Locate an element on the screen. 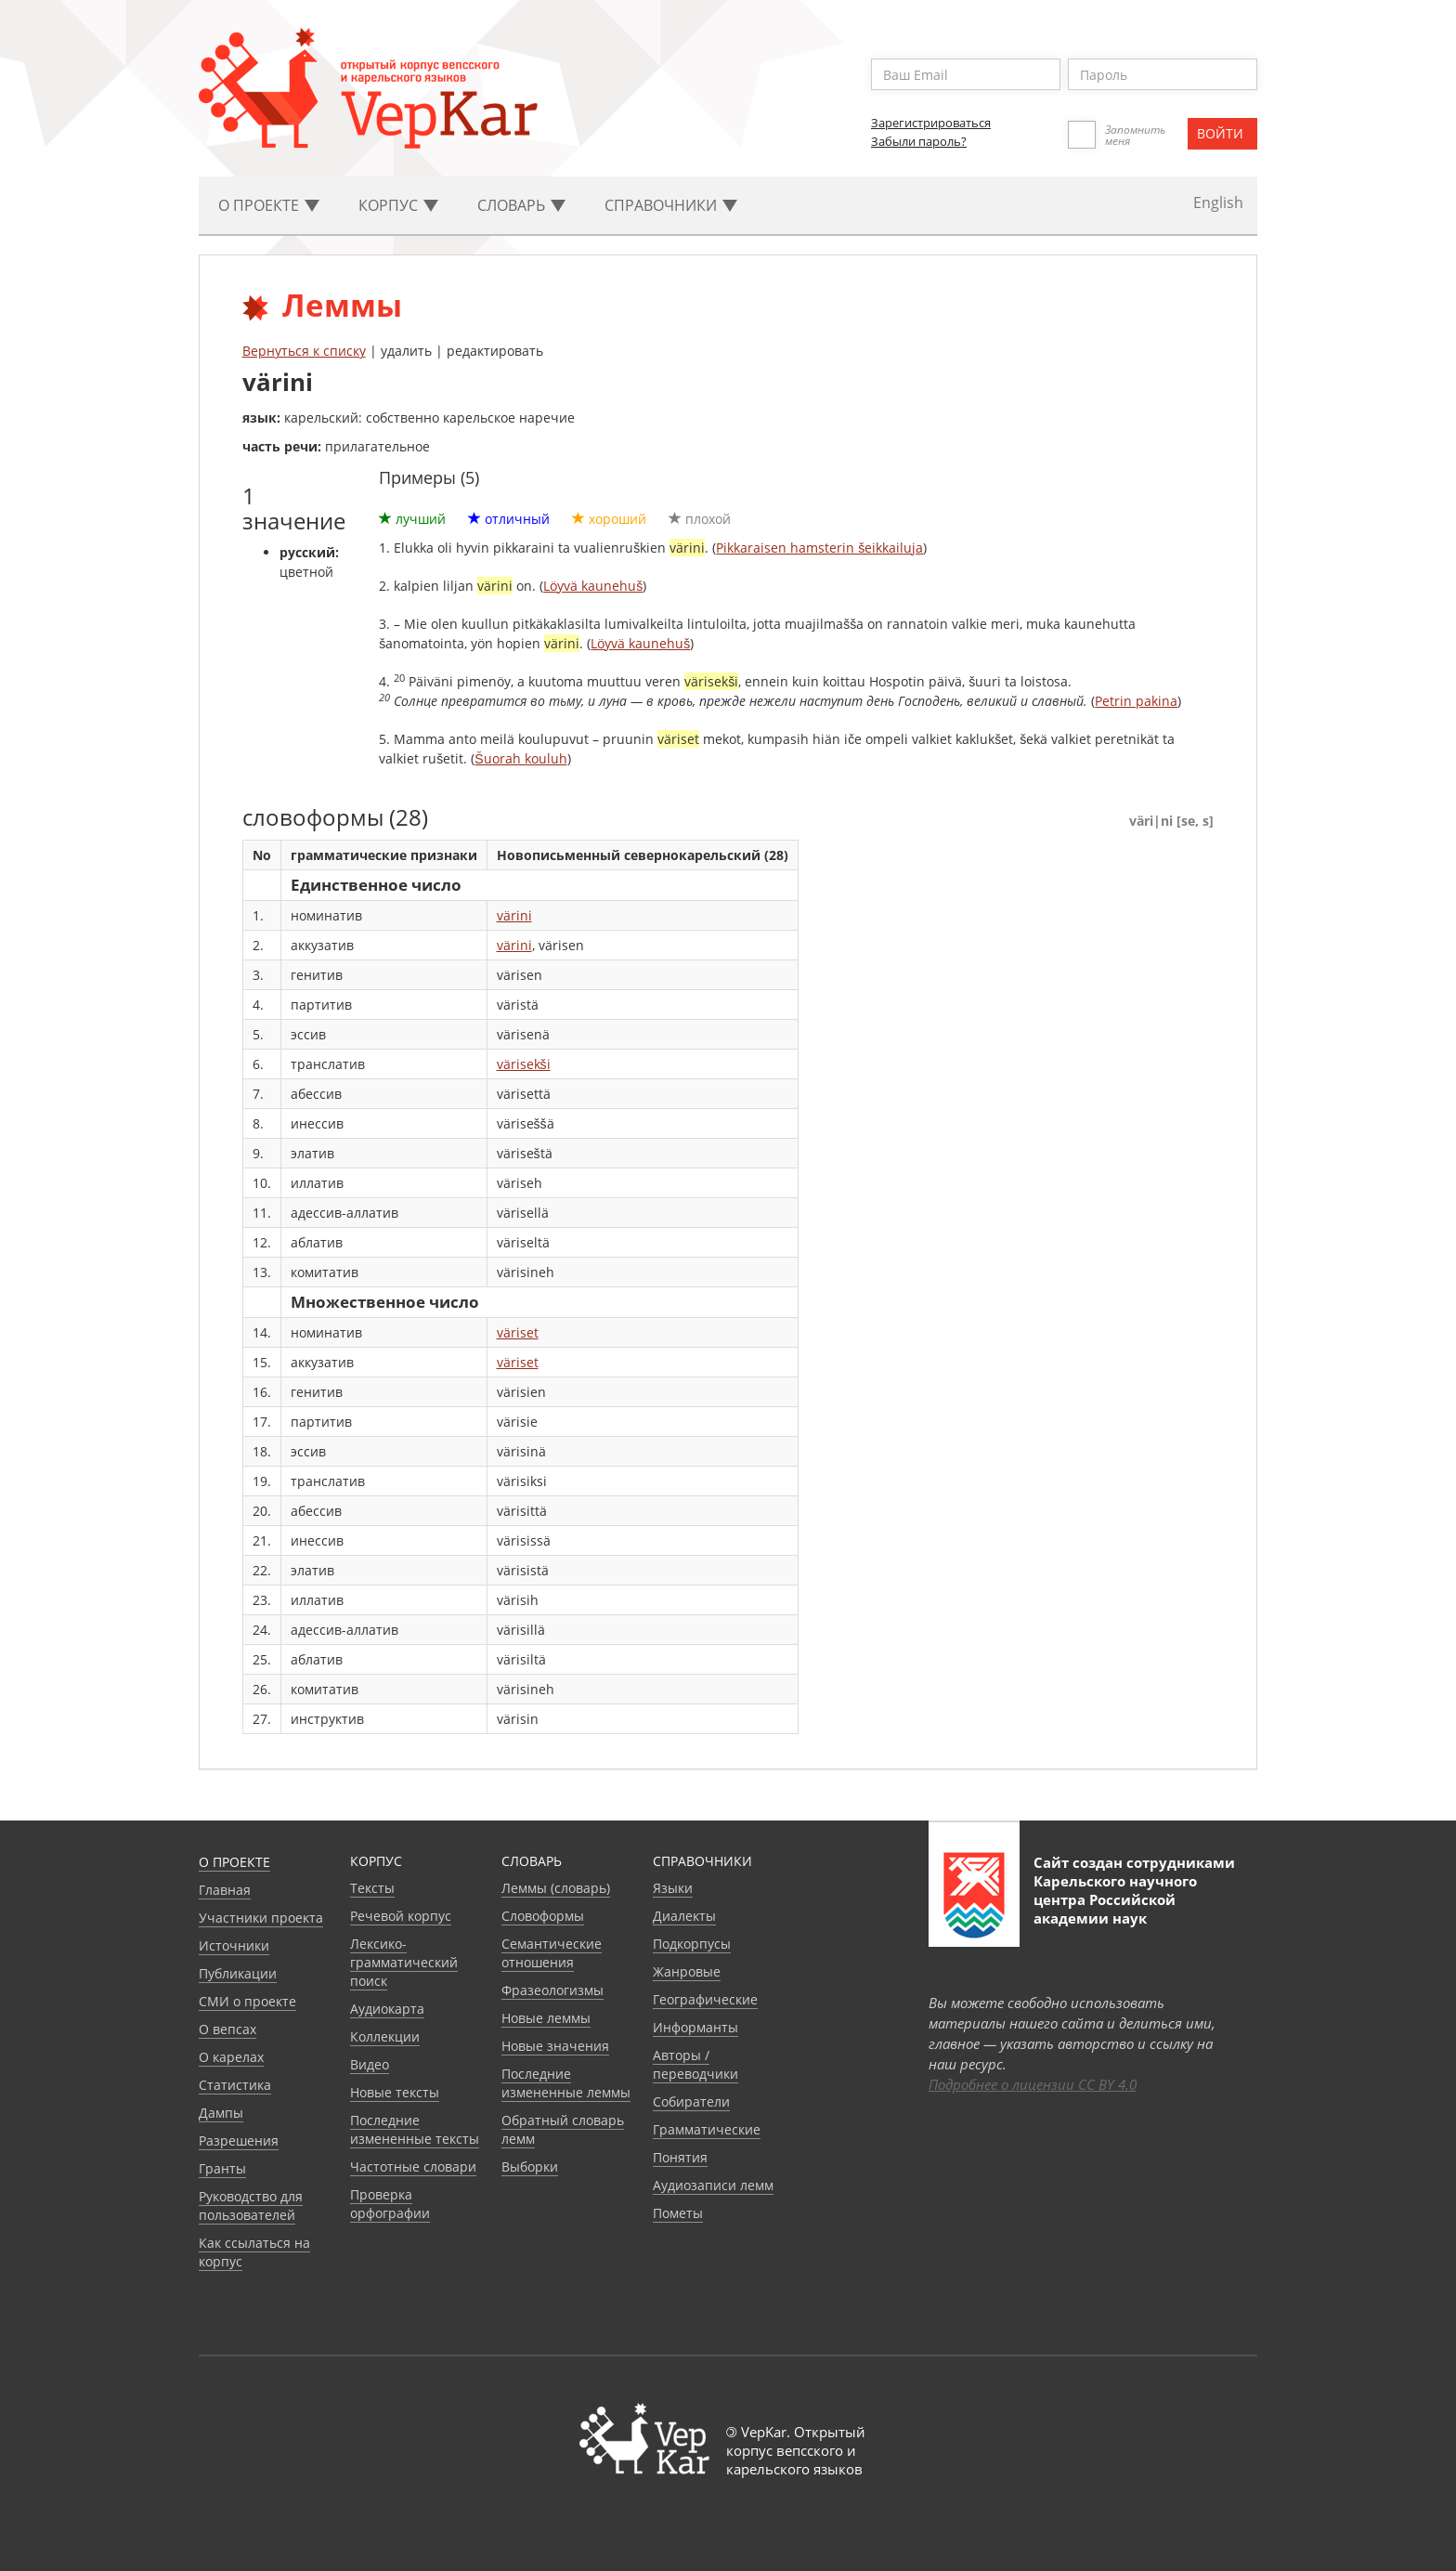 Image resolution: width=1456 pixels, height=2571 pixels. Новые значения is located at coordinates (555, 2046).